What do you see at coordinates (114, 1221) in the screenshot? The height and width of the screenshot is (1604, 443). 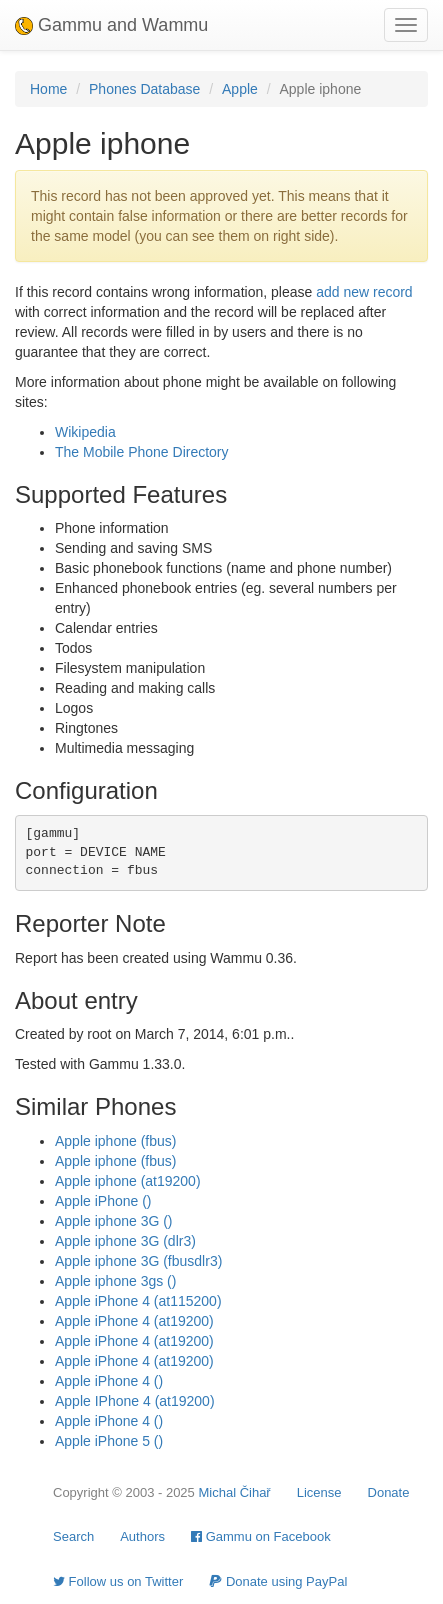 I see `Apple iphone 3G ()` at bounding box center [114, 1221].